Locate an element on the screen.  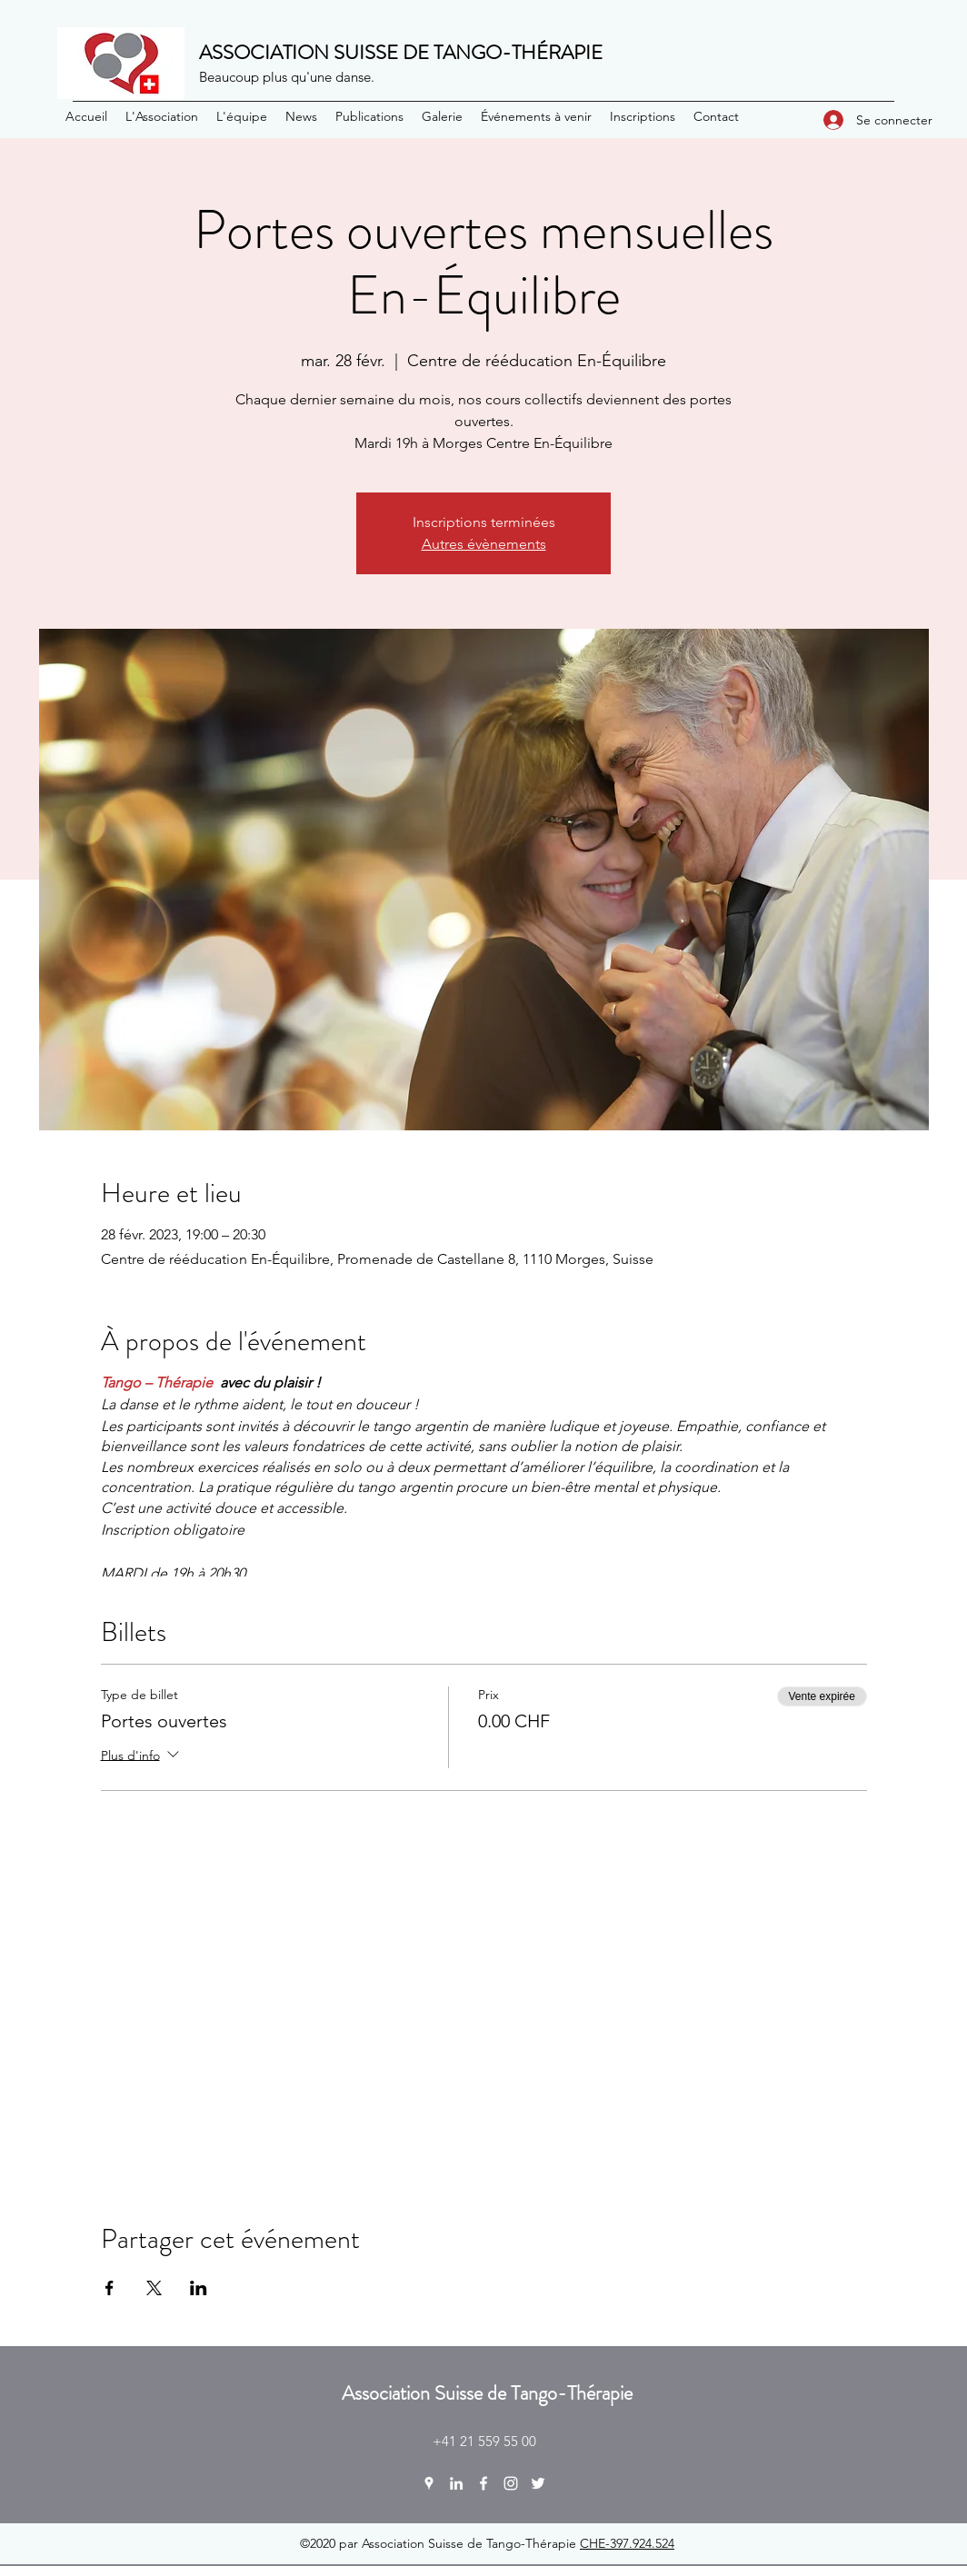
[LinkedIn] is located at coordinates (456, 2483).